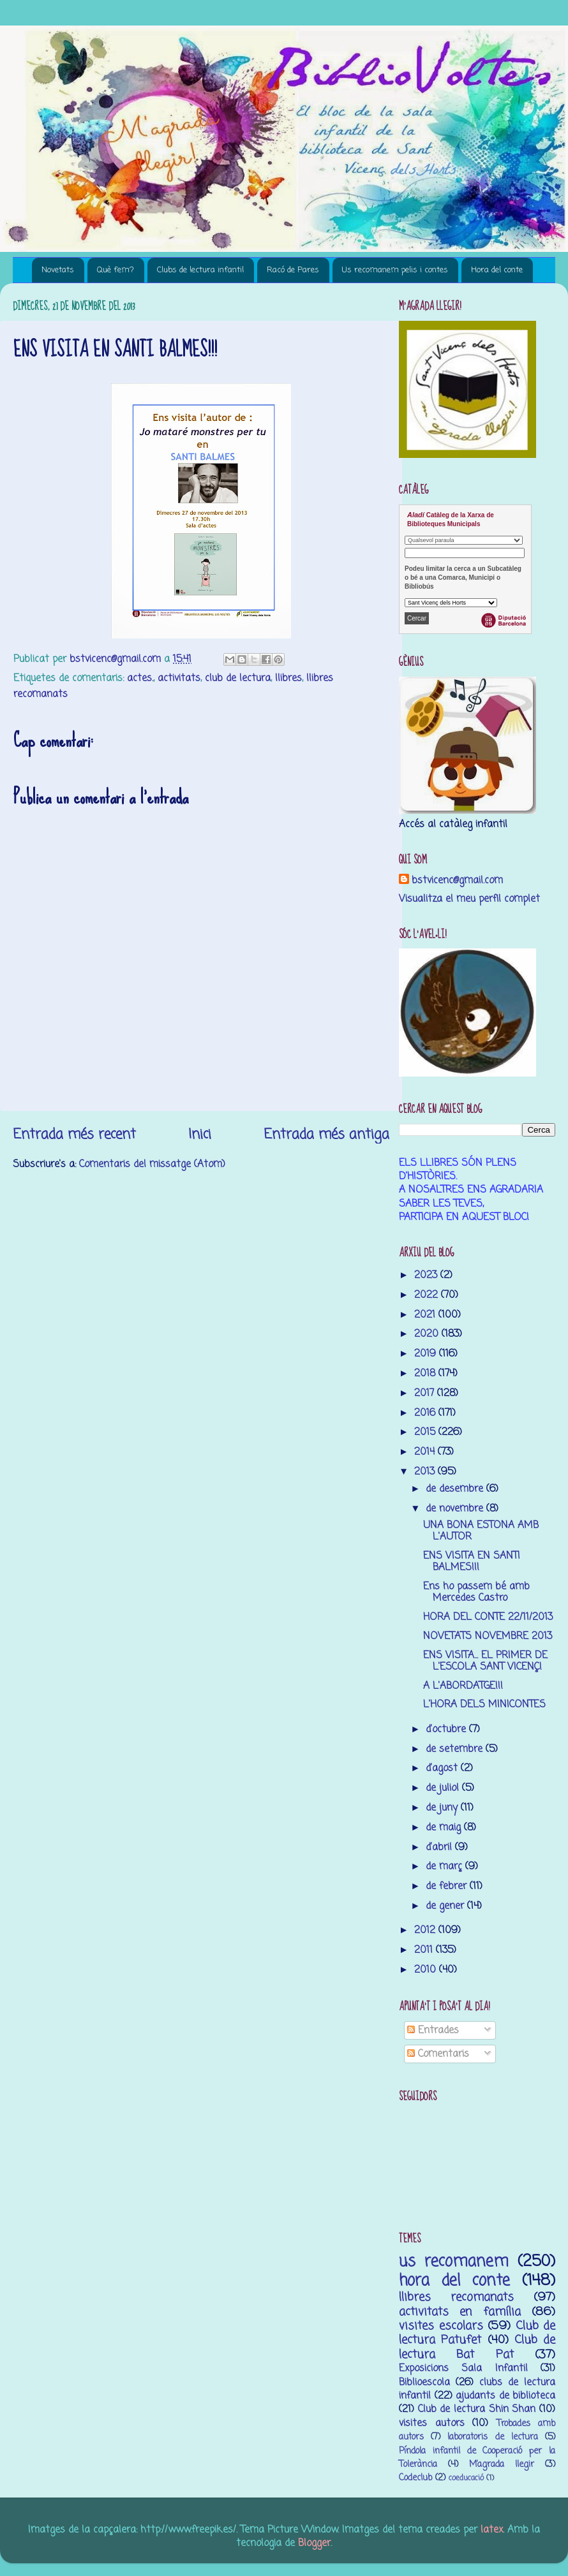 This screenshot has height=2576, width=568. I want to click on 2013, so click(426, 1471).